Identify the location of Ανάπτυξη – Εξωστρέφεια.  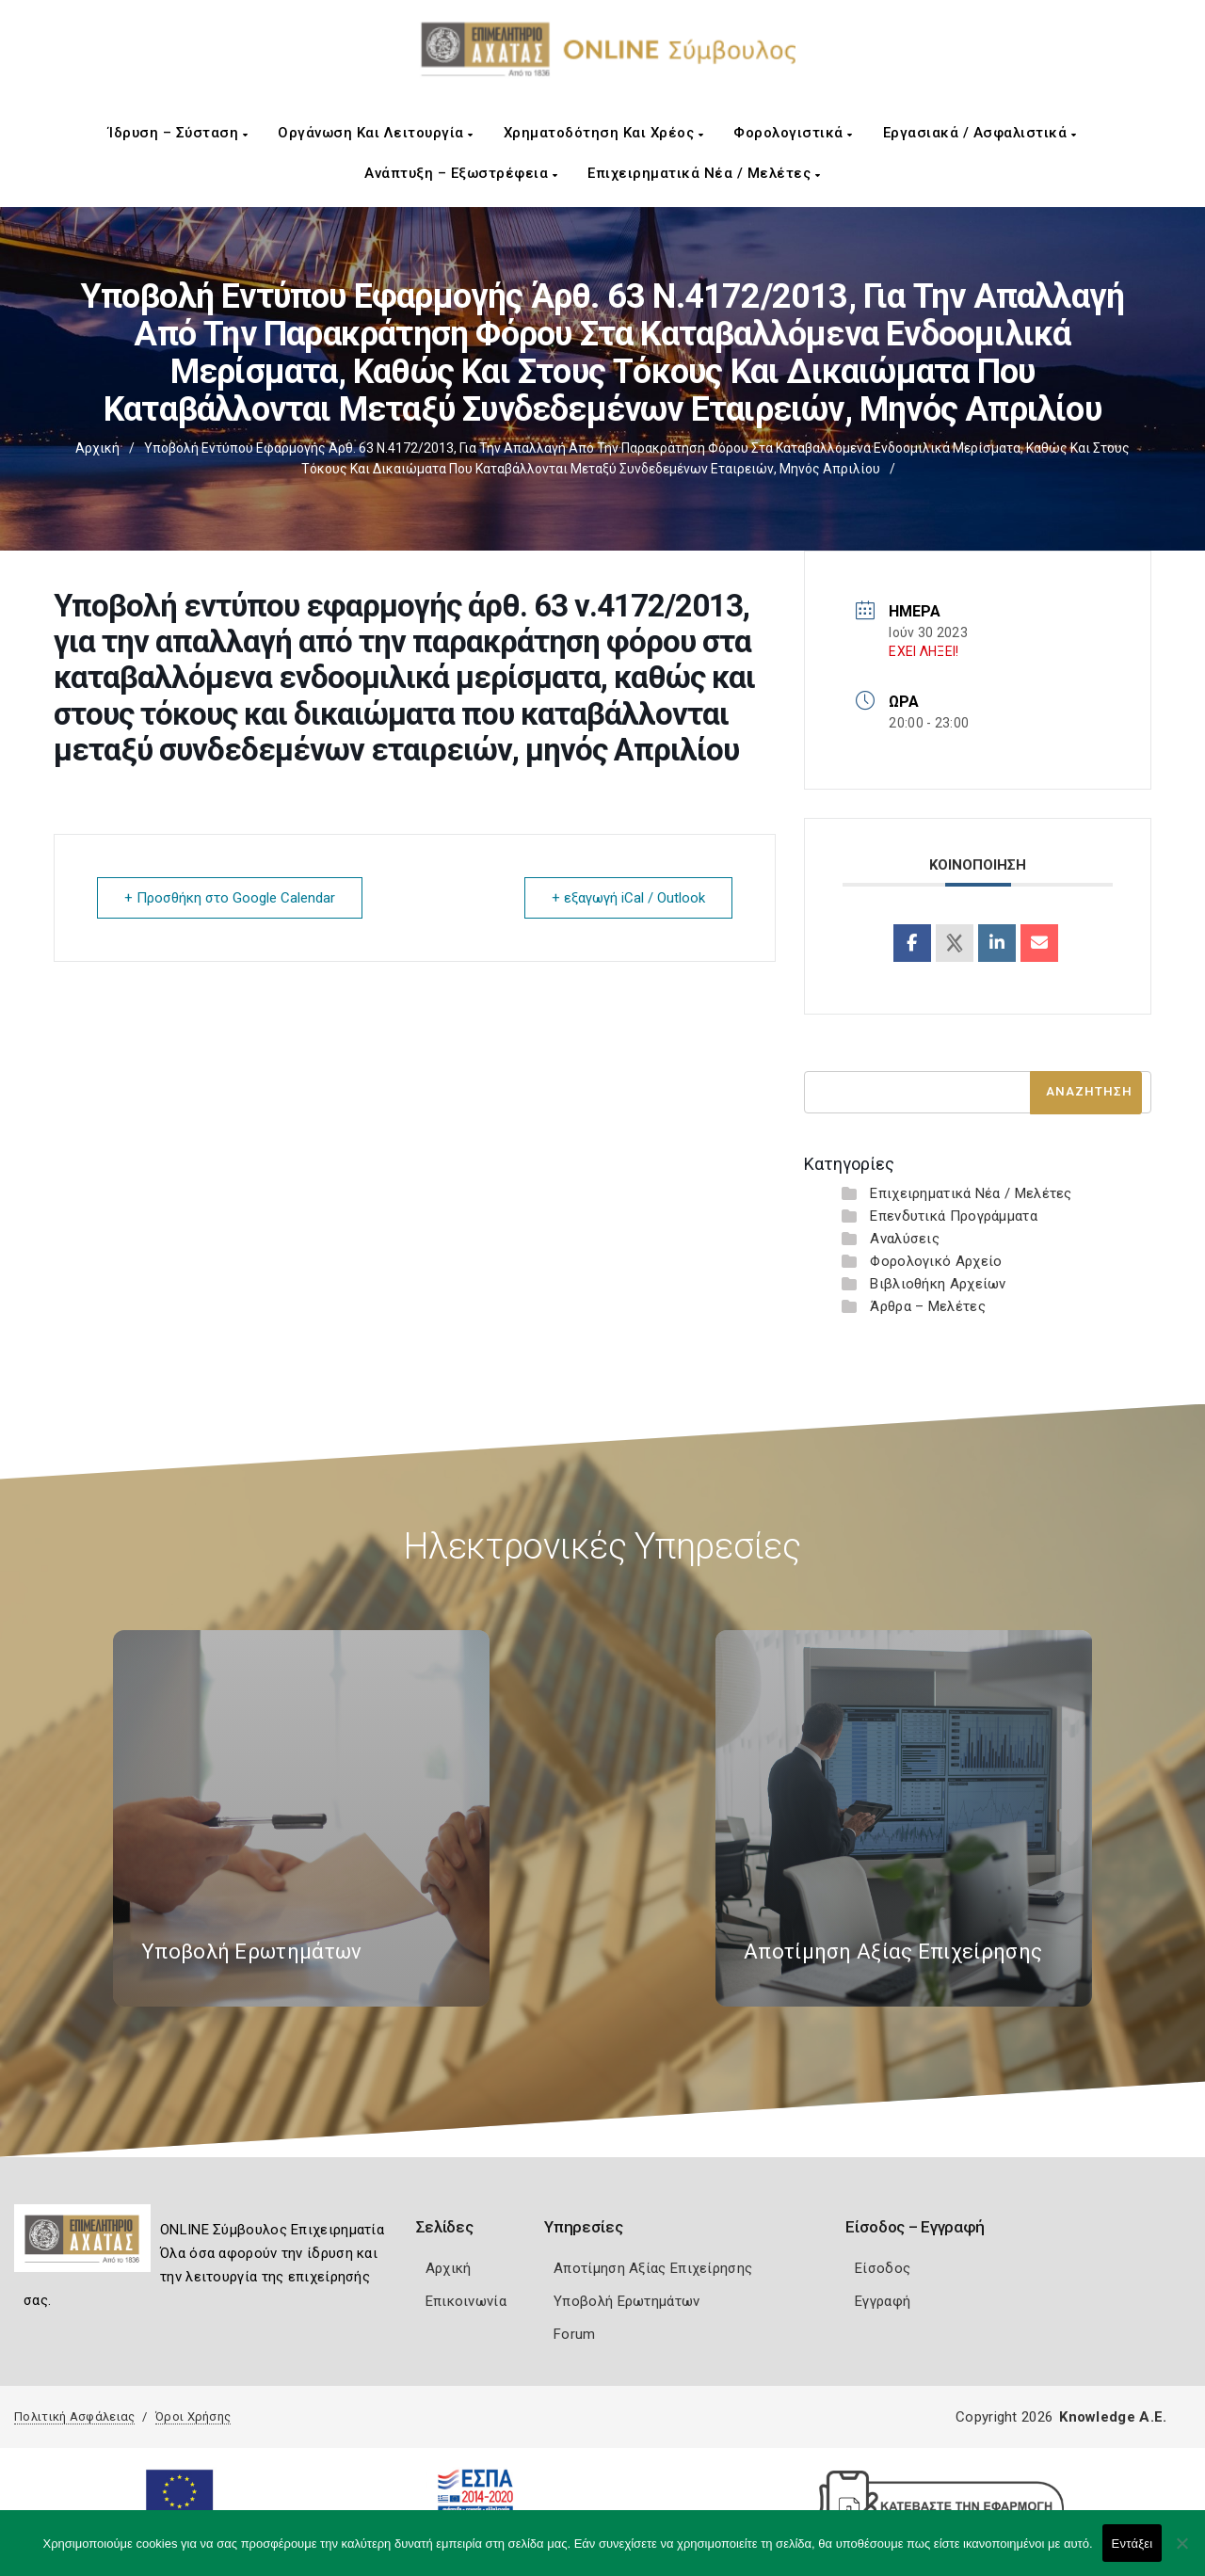
(460, 173).